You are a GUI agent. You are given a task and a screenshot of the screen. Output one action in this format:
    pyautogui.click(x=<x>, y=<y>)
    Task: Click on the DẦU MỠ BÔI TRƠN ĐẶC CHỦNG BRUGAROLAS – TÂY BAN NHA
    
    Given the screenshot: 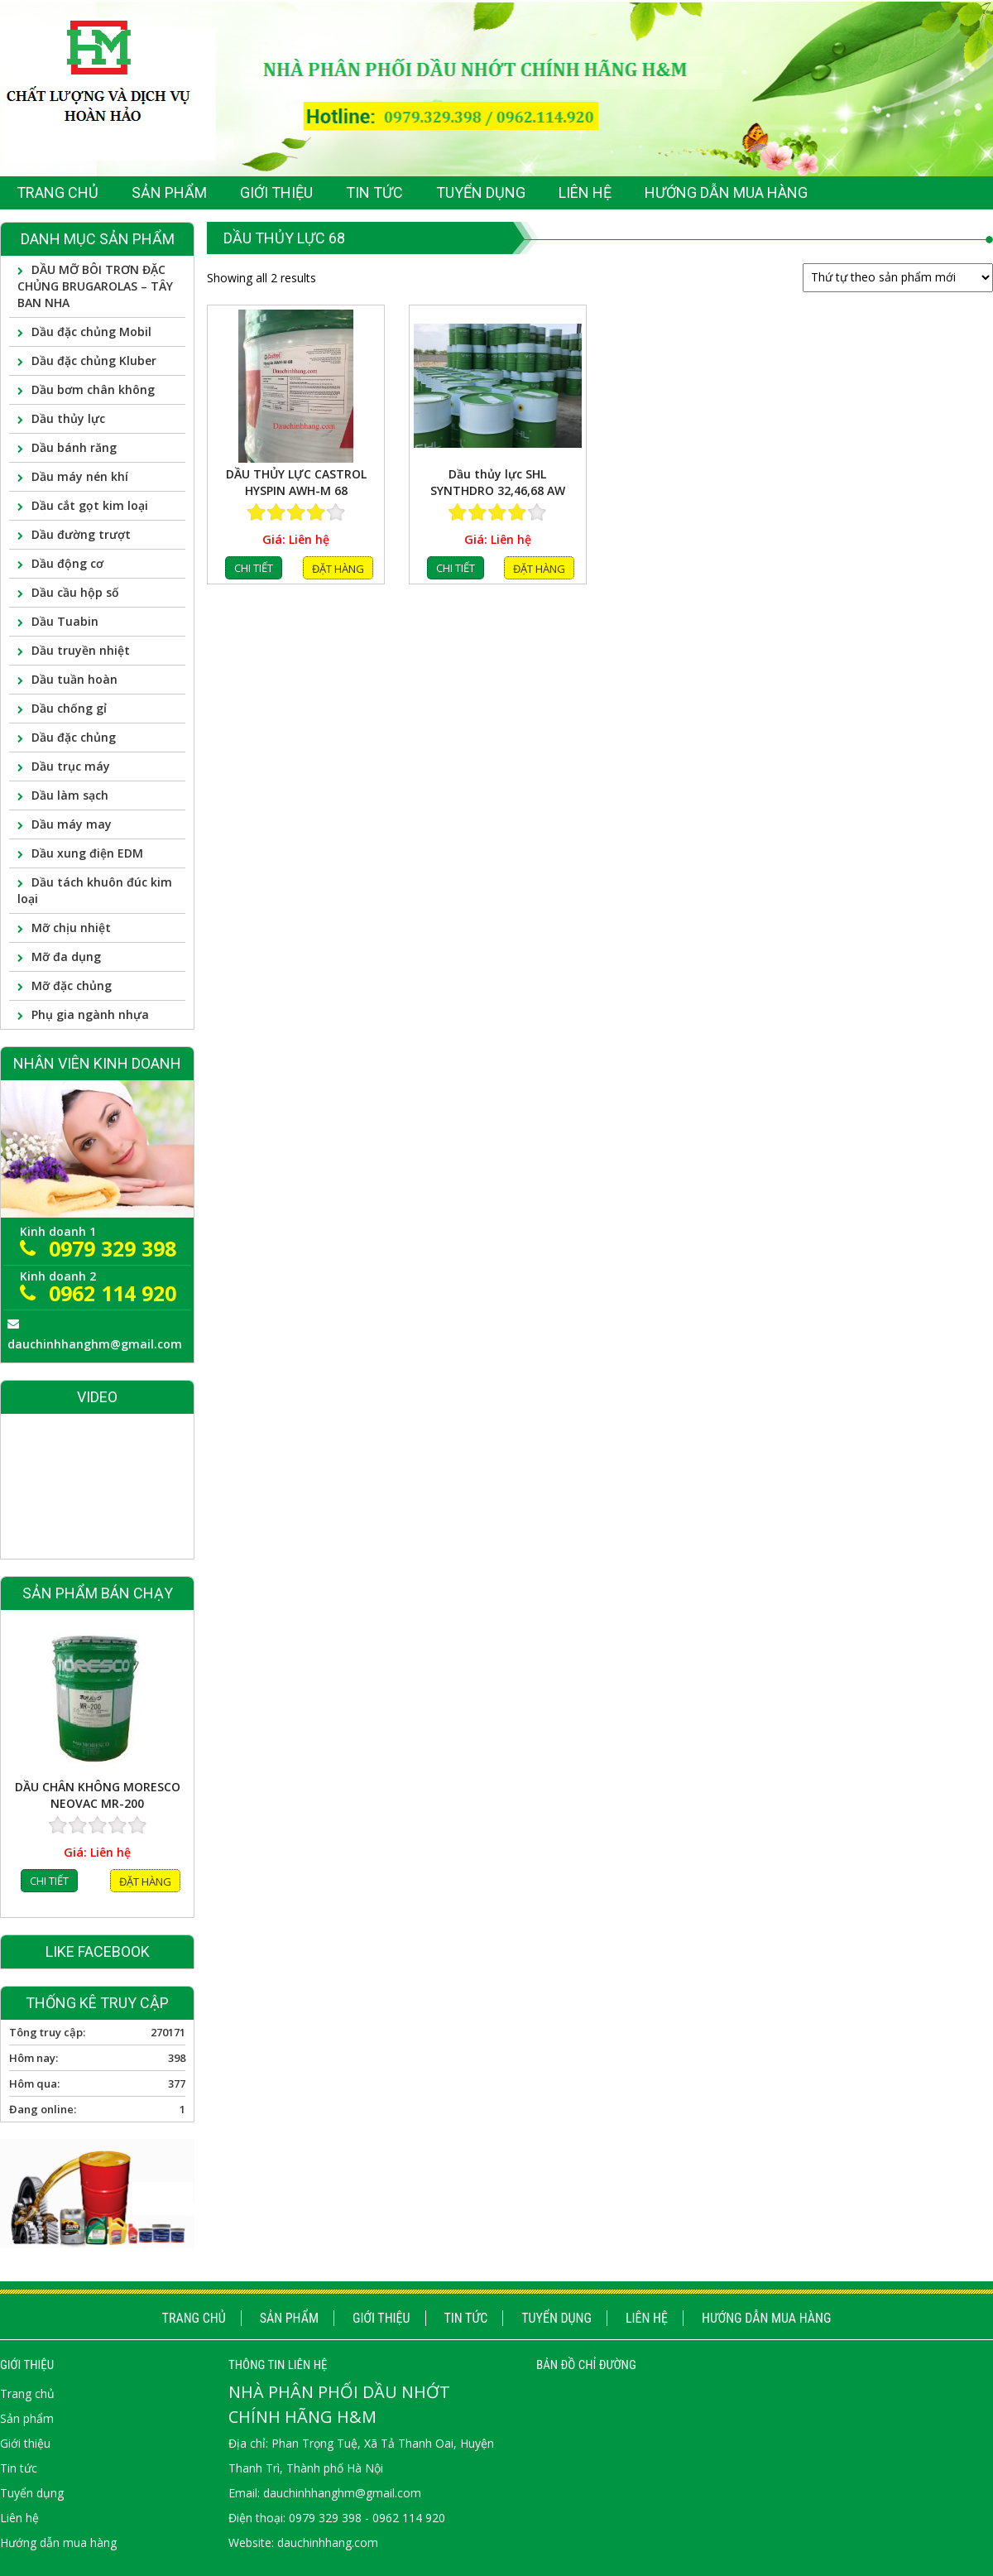 What is the action you would take?
    pyautogui.click(x=95, y=286)
    